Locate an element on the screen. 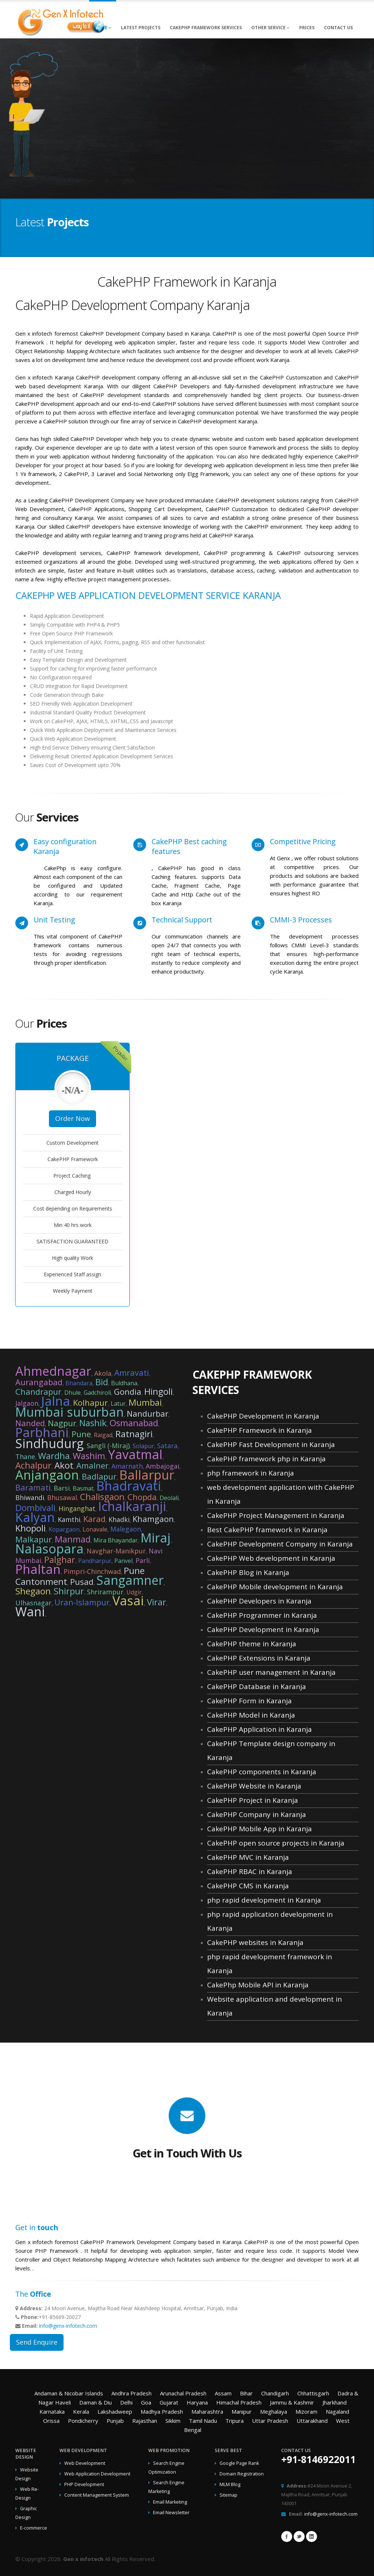  Chopda is located at coordinates (142, 1496).